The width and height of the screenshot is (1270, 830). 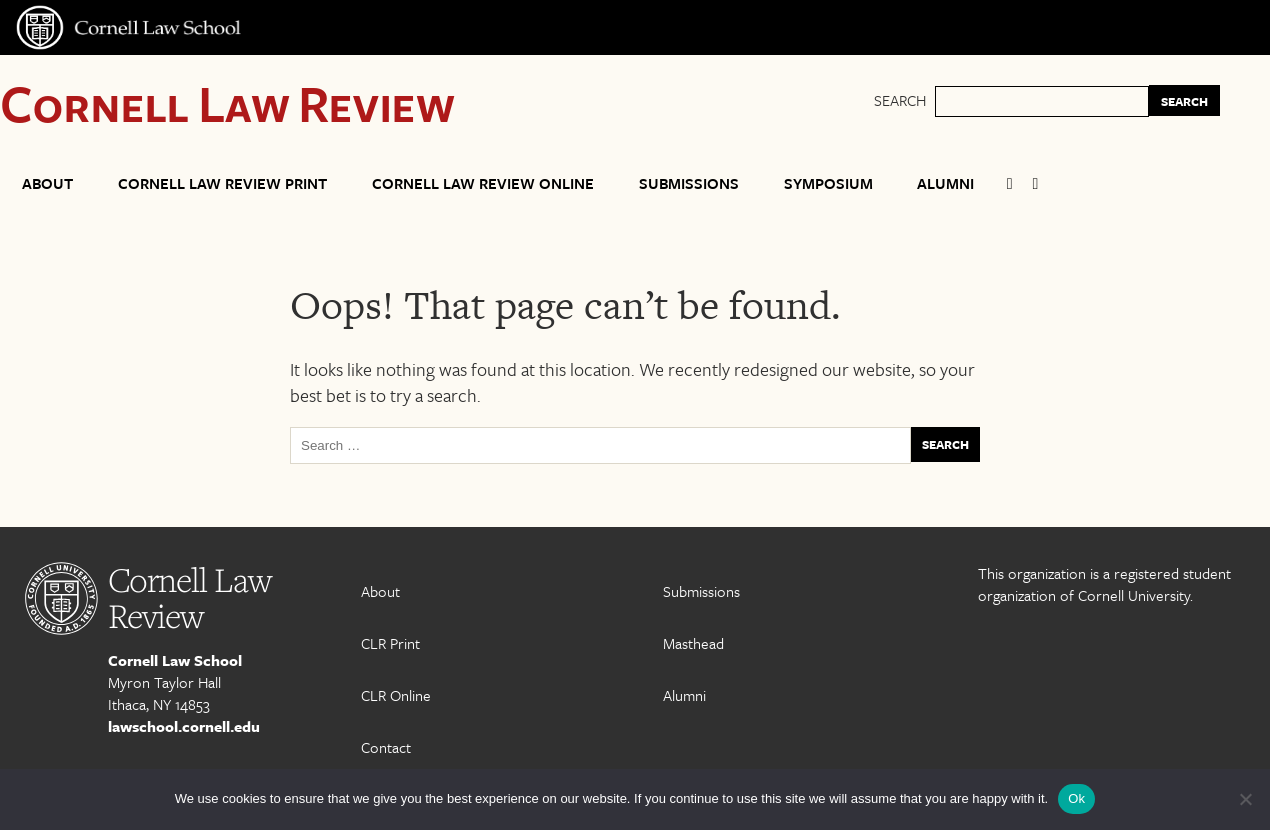 I want to click on SEARCH, so click(x=1184, y=101).